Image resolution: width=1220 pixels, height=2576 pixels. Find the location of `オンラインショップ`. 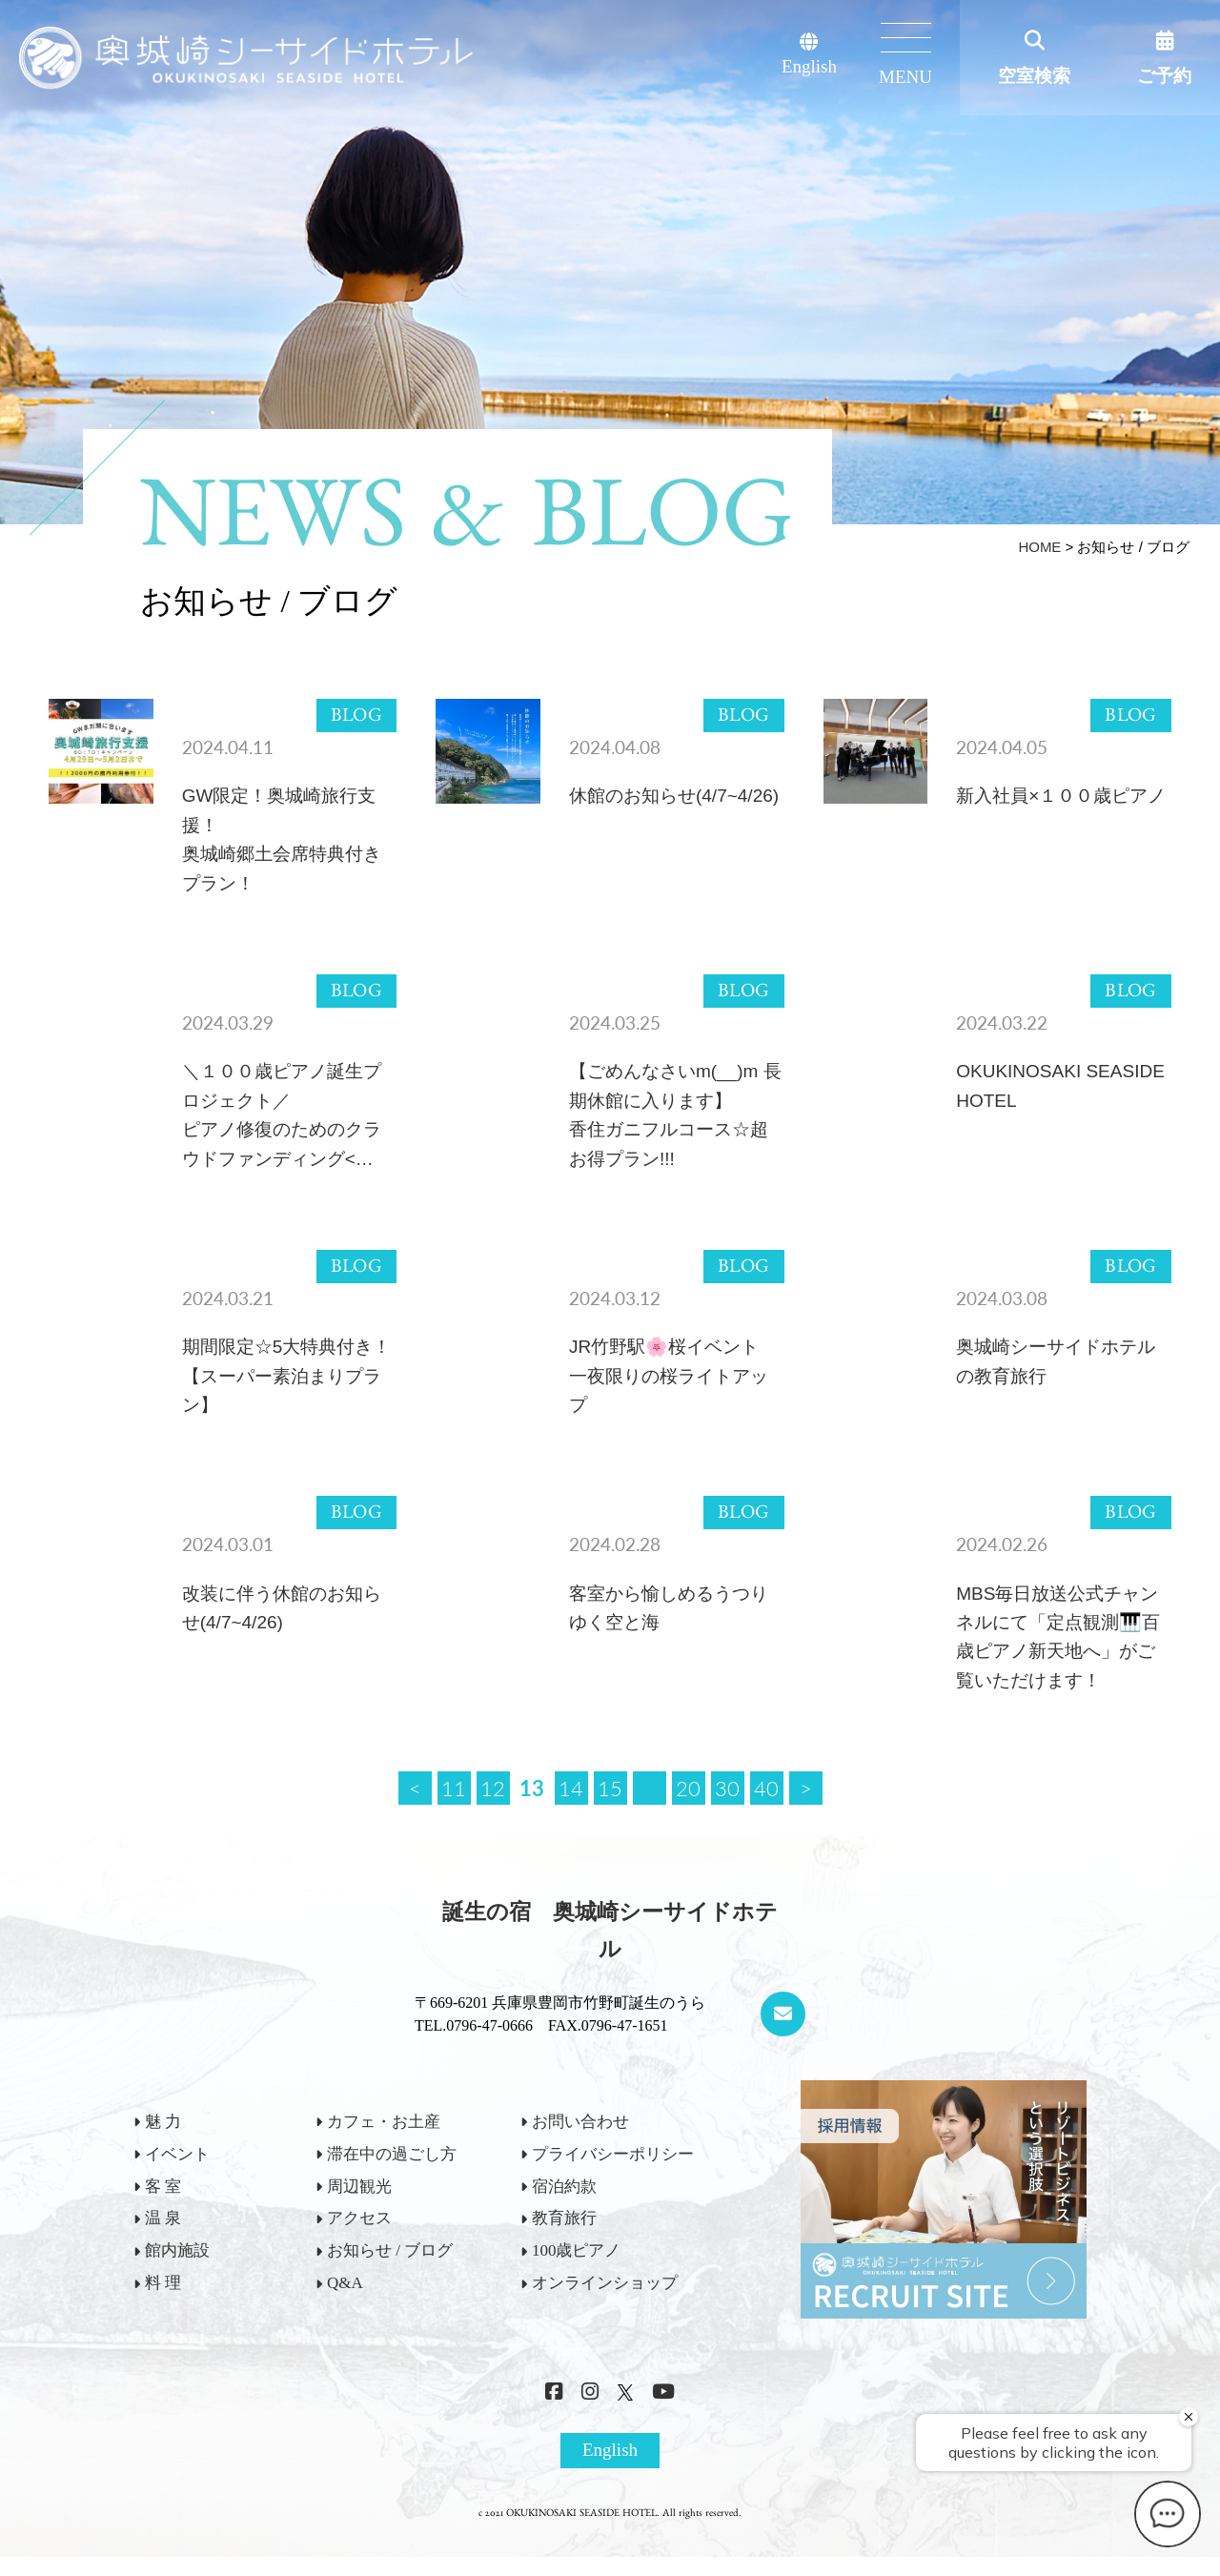

オンラインショップ is located at coordinates (605, 2283).